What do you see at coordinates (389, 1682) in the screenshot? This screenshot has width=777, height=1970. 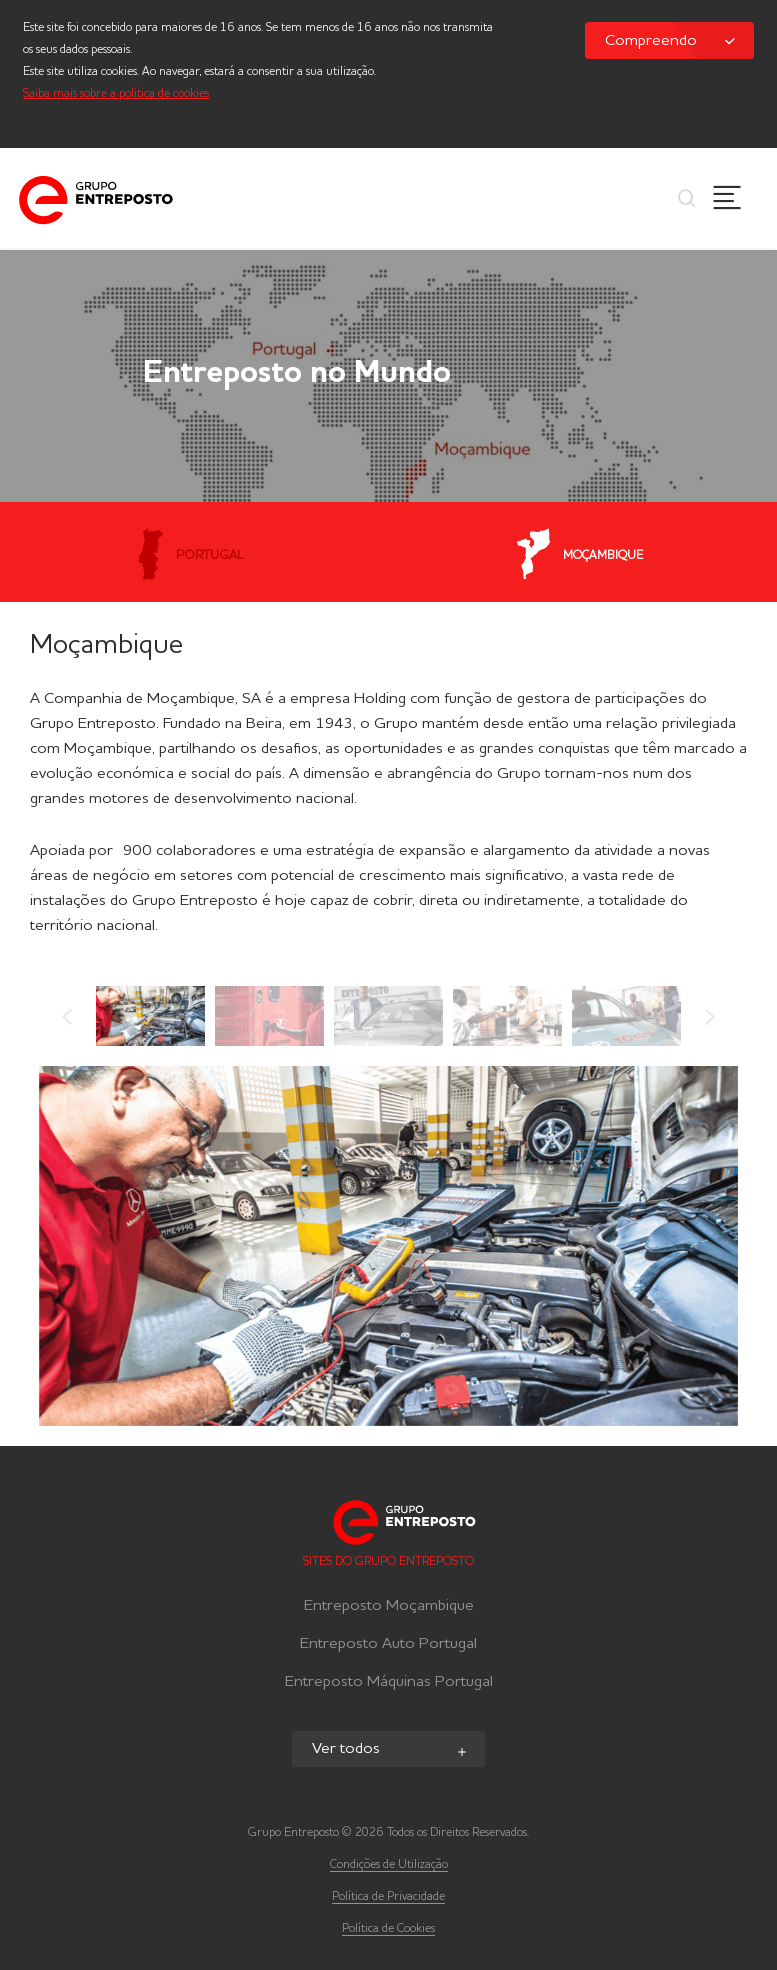 I see `Entreposto Máquinas Portugal` at bounding box center [389, 1682].